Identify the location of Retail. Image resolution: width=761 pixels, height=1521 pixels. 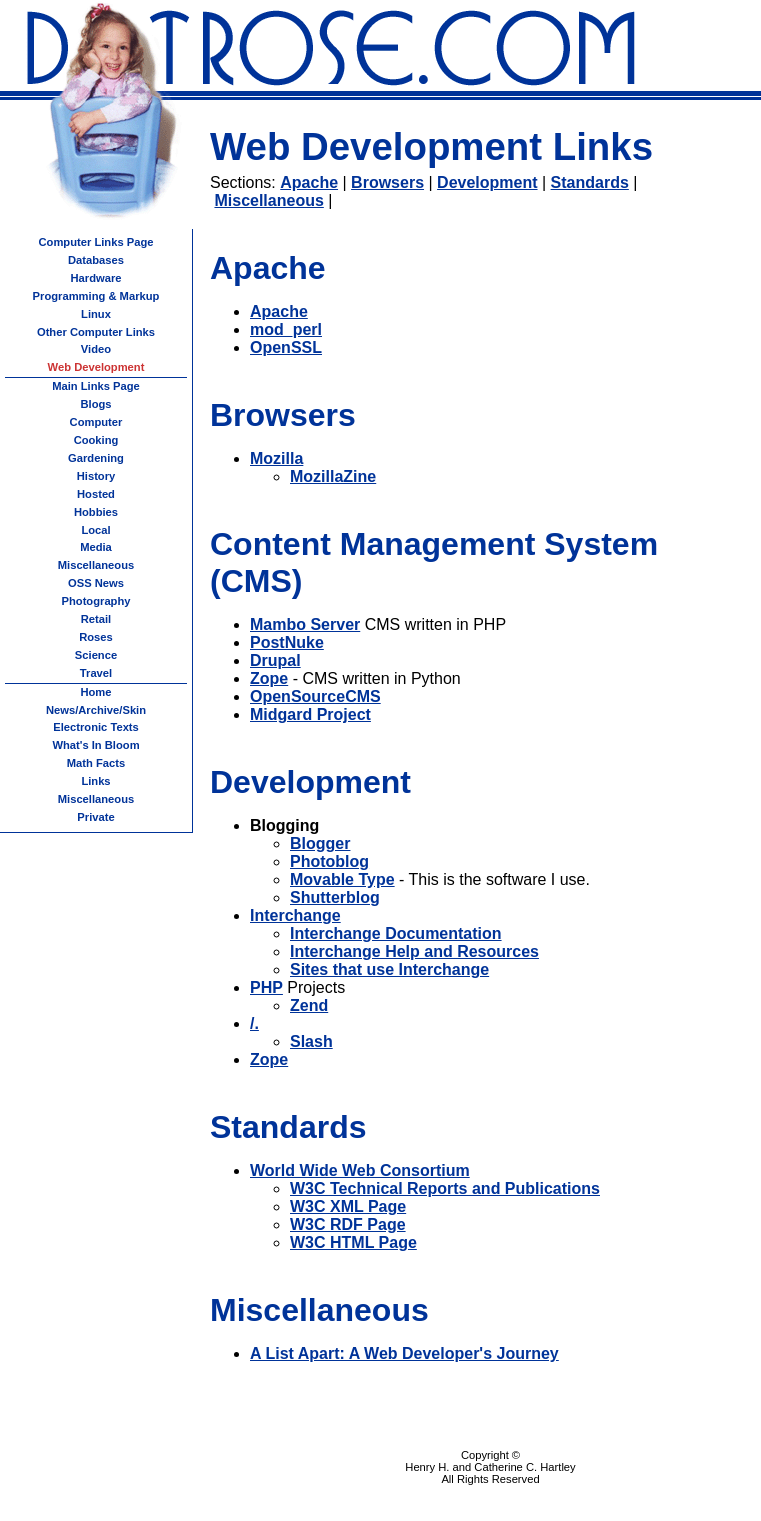
(96, 619).